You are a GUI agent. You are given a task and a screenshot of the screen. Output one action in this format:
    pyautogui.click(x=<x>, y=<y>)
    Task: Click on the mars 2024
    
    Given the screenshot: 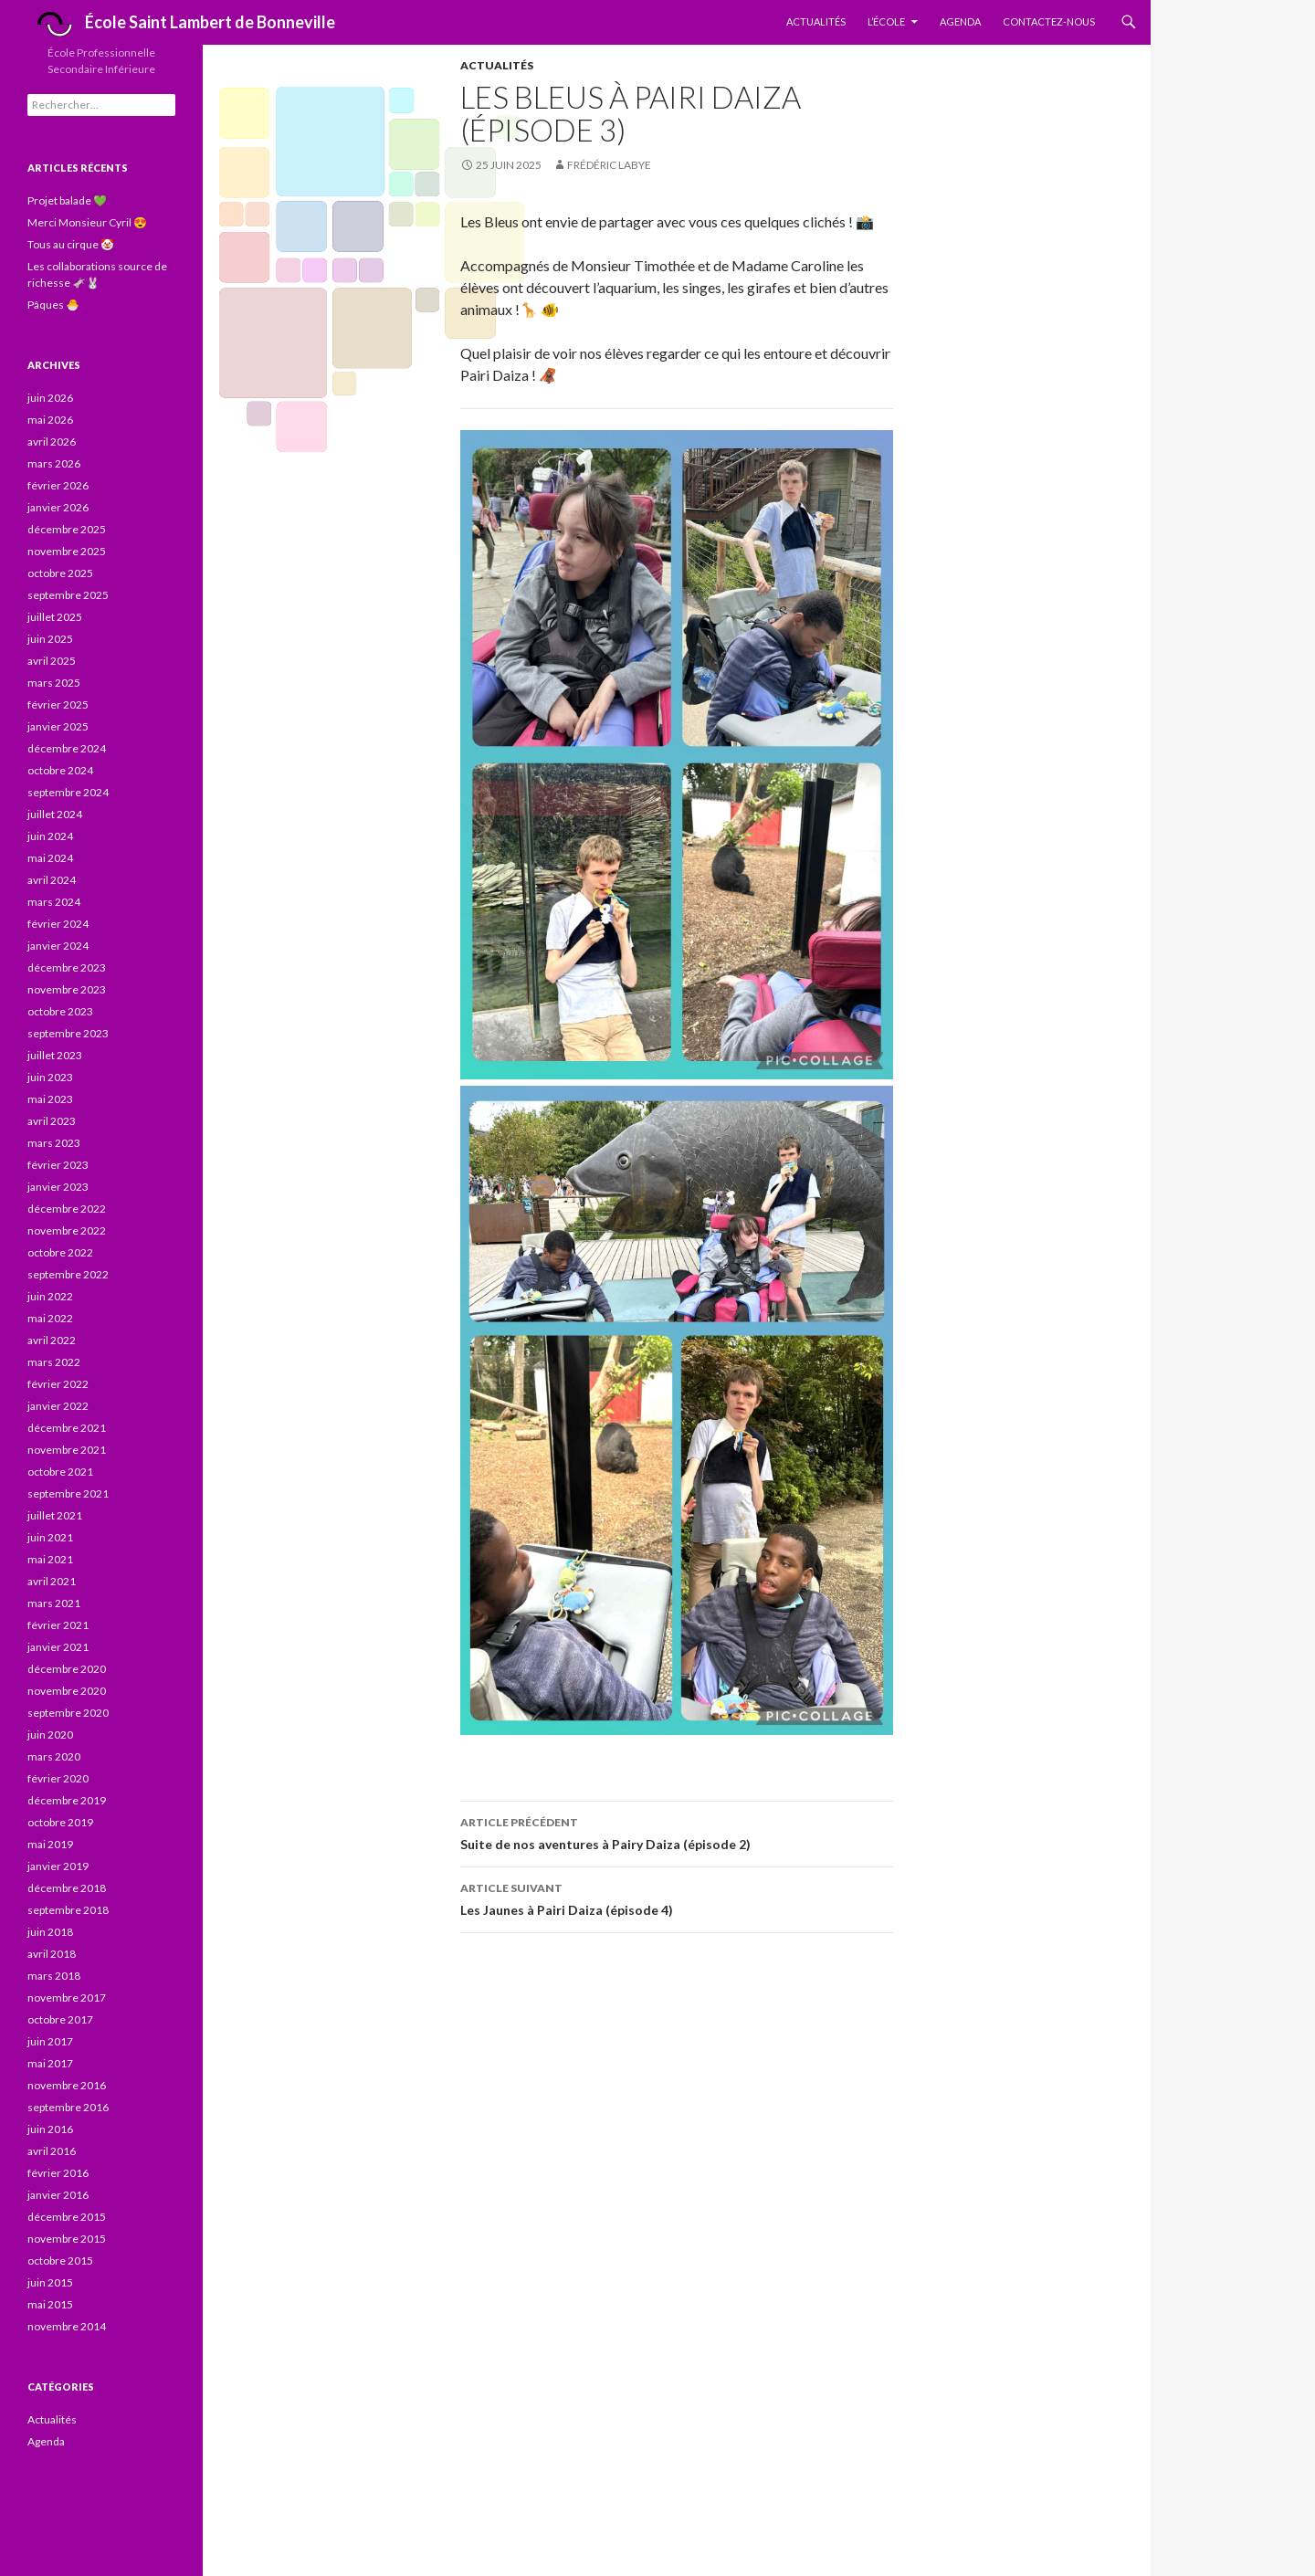 What is the action you would take?
    pyautogui.click(x=53, y=902)
    